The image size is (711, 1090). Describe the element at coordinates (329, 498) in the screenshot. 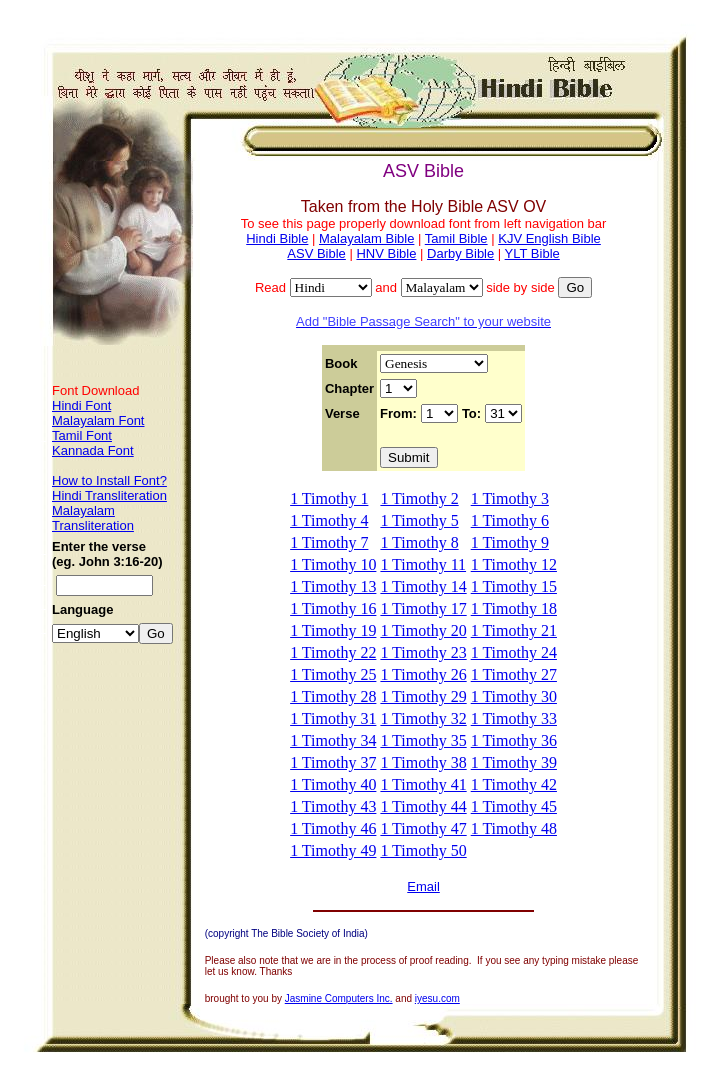

I see `1 Timothy 1` at that location.